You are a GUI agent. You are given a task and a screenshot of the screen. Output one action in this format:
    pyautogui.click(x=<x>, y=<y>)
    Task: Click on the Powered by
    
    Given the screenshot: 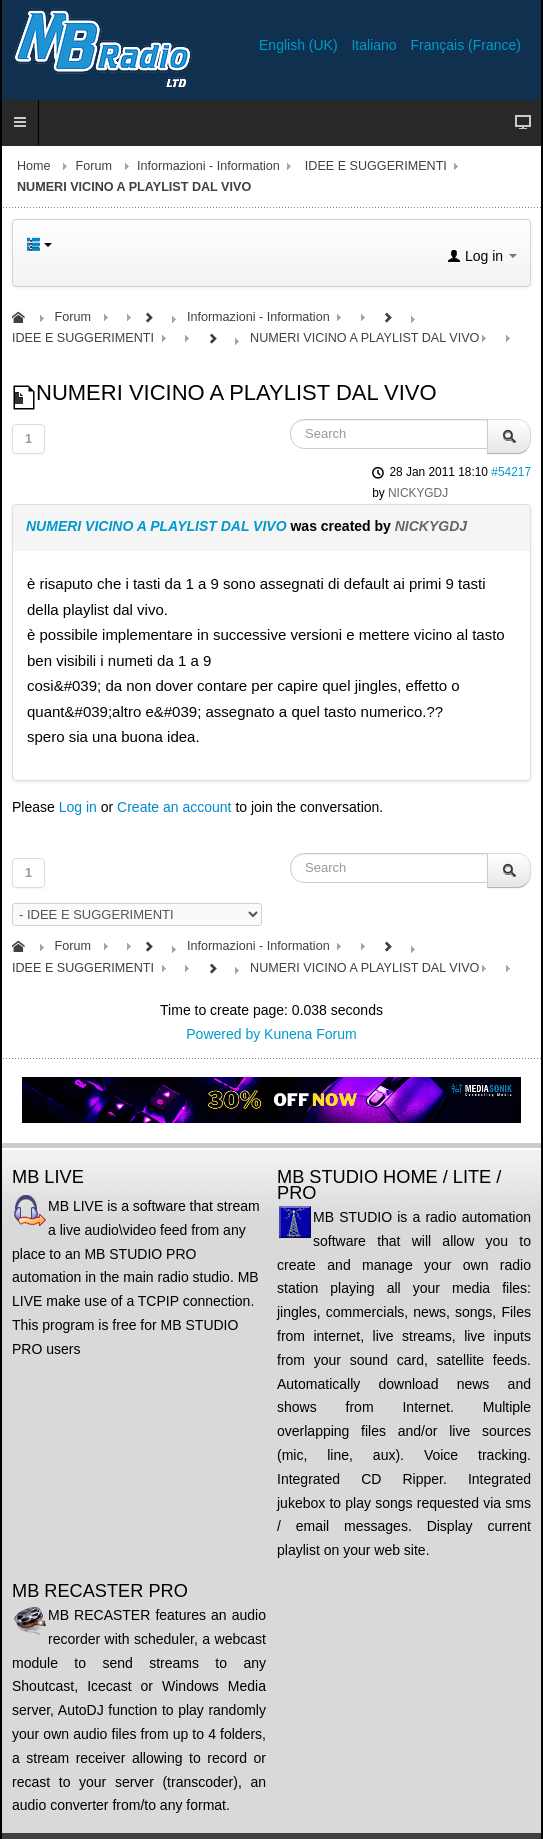 What is the action you would take?
    pyautogui.click(x=223, y=1034)
    